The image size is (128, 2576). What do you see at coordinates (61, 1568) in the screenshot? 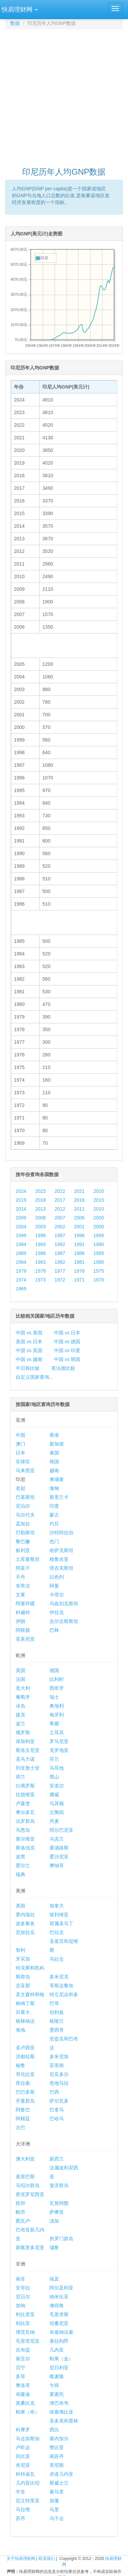
I see `塔吉克斯坦` at bounding box center [61, 1568].